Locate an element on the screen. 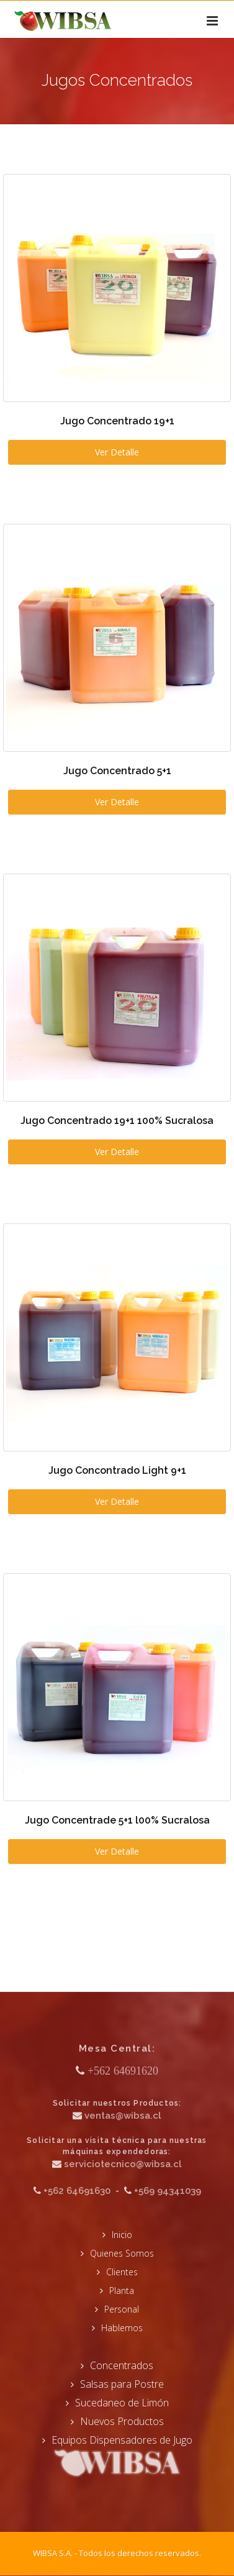 Image resolution: width=234 pixels, height=2576 pixels. Hablemos is located at coordinates (122, 2328).